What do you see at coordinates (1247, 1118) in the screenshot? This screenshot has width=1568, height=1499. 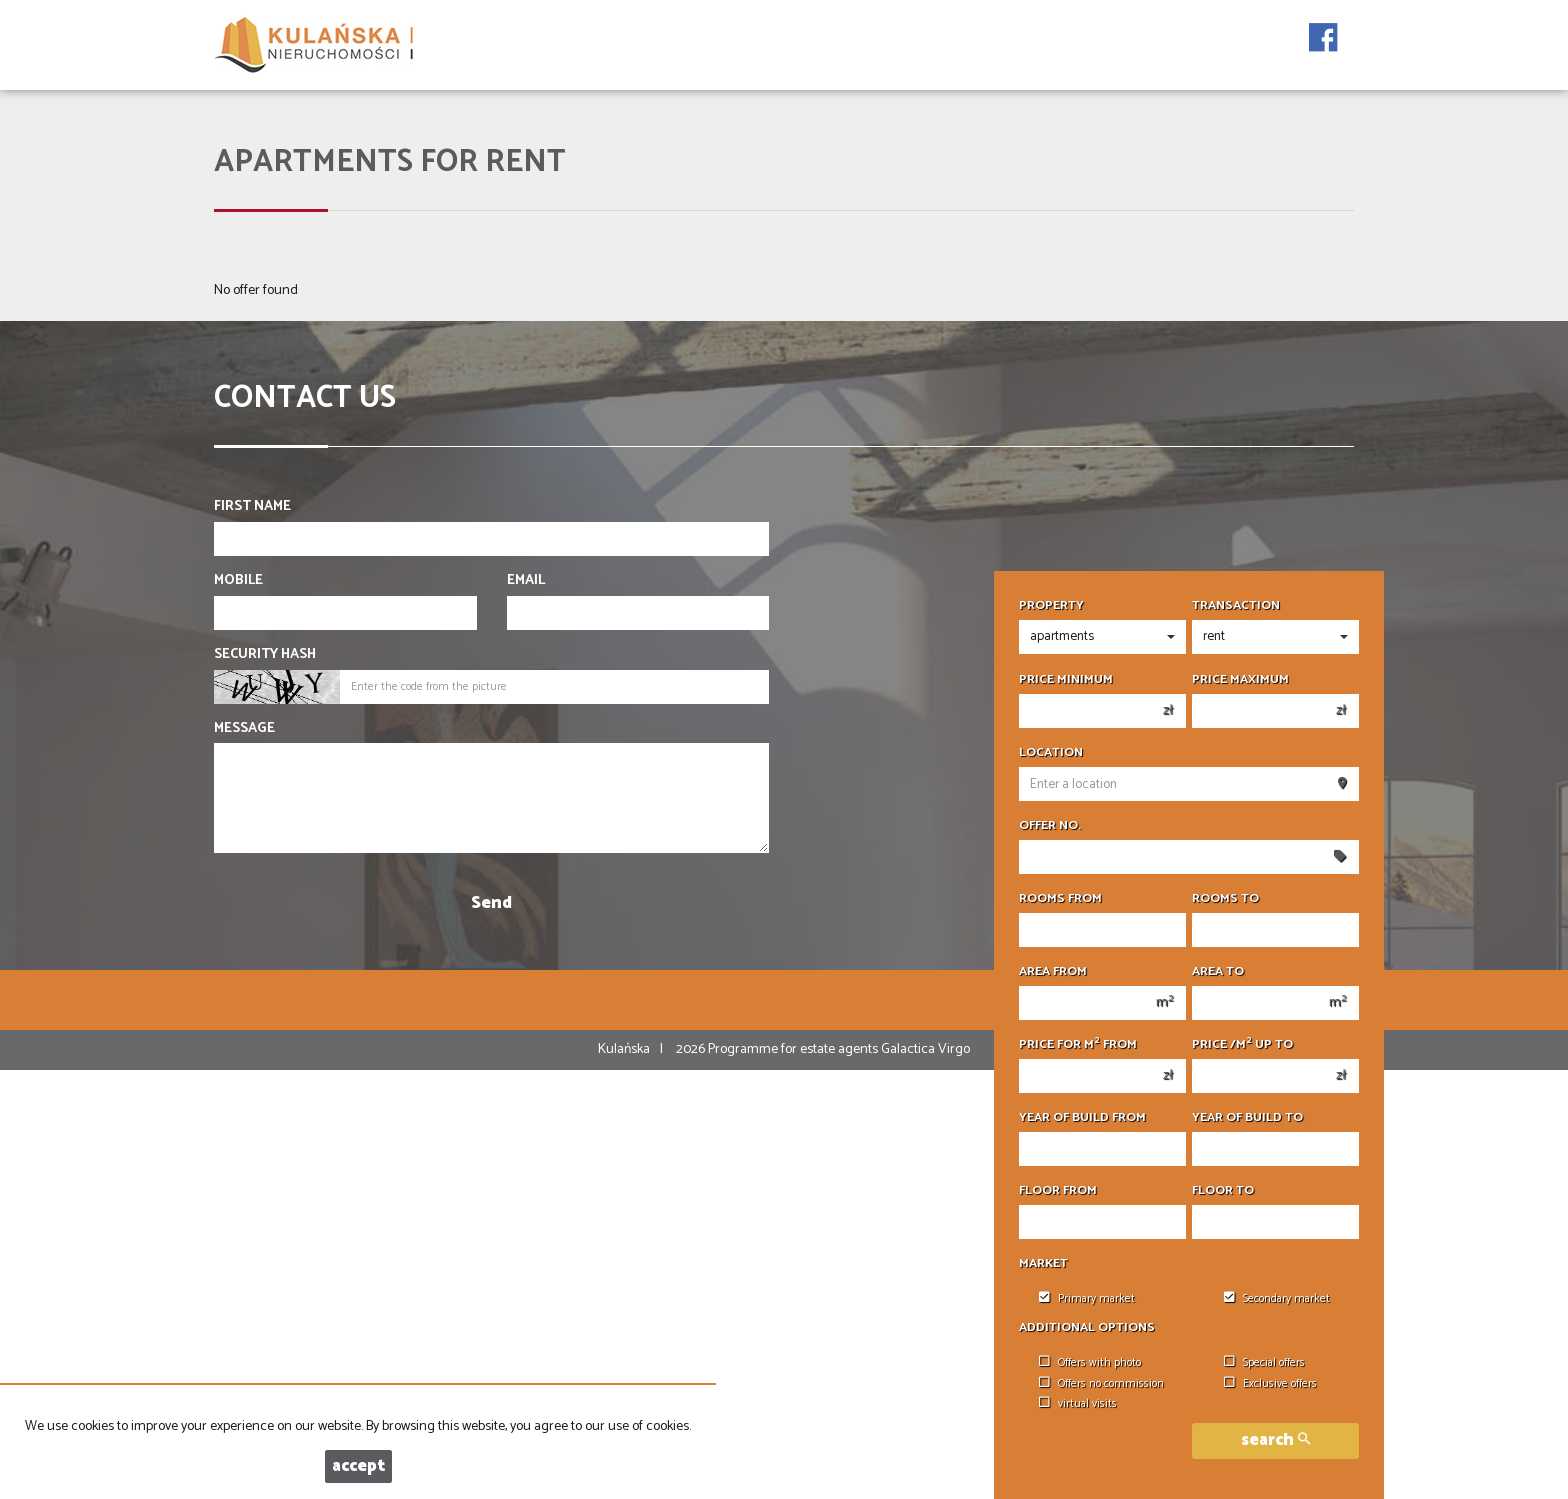 I see `Year of build to` at bounding box center [1247, 1118].